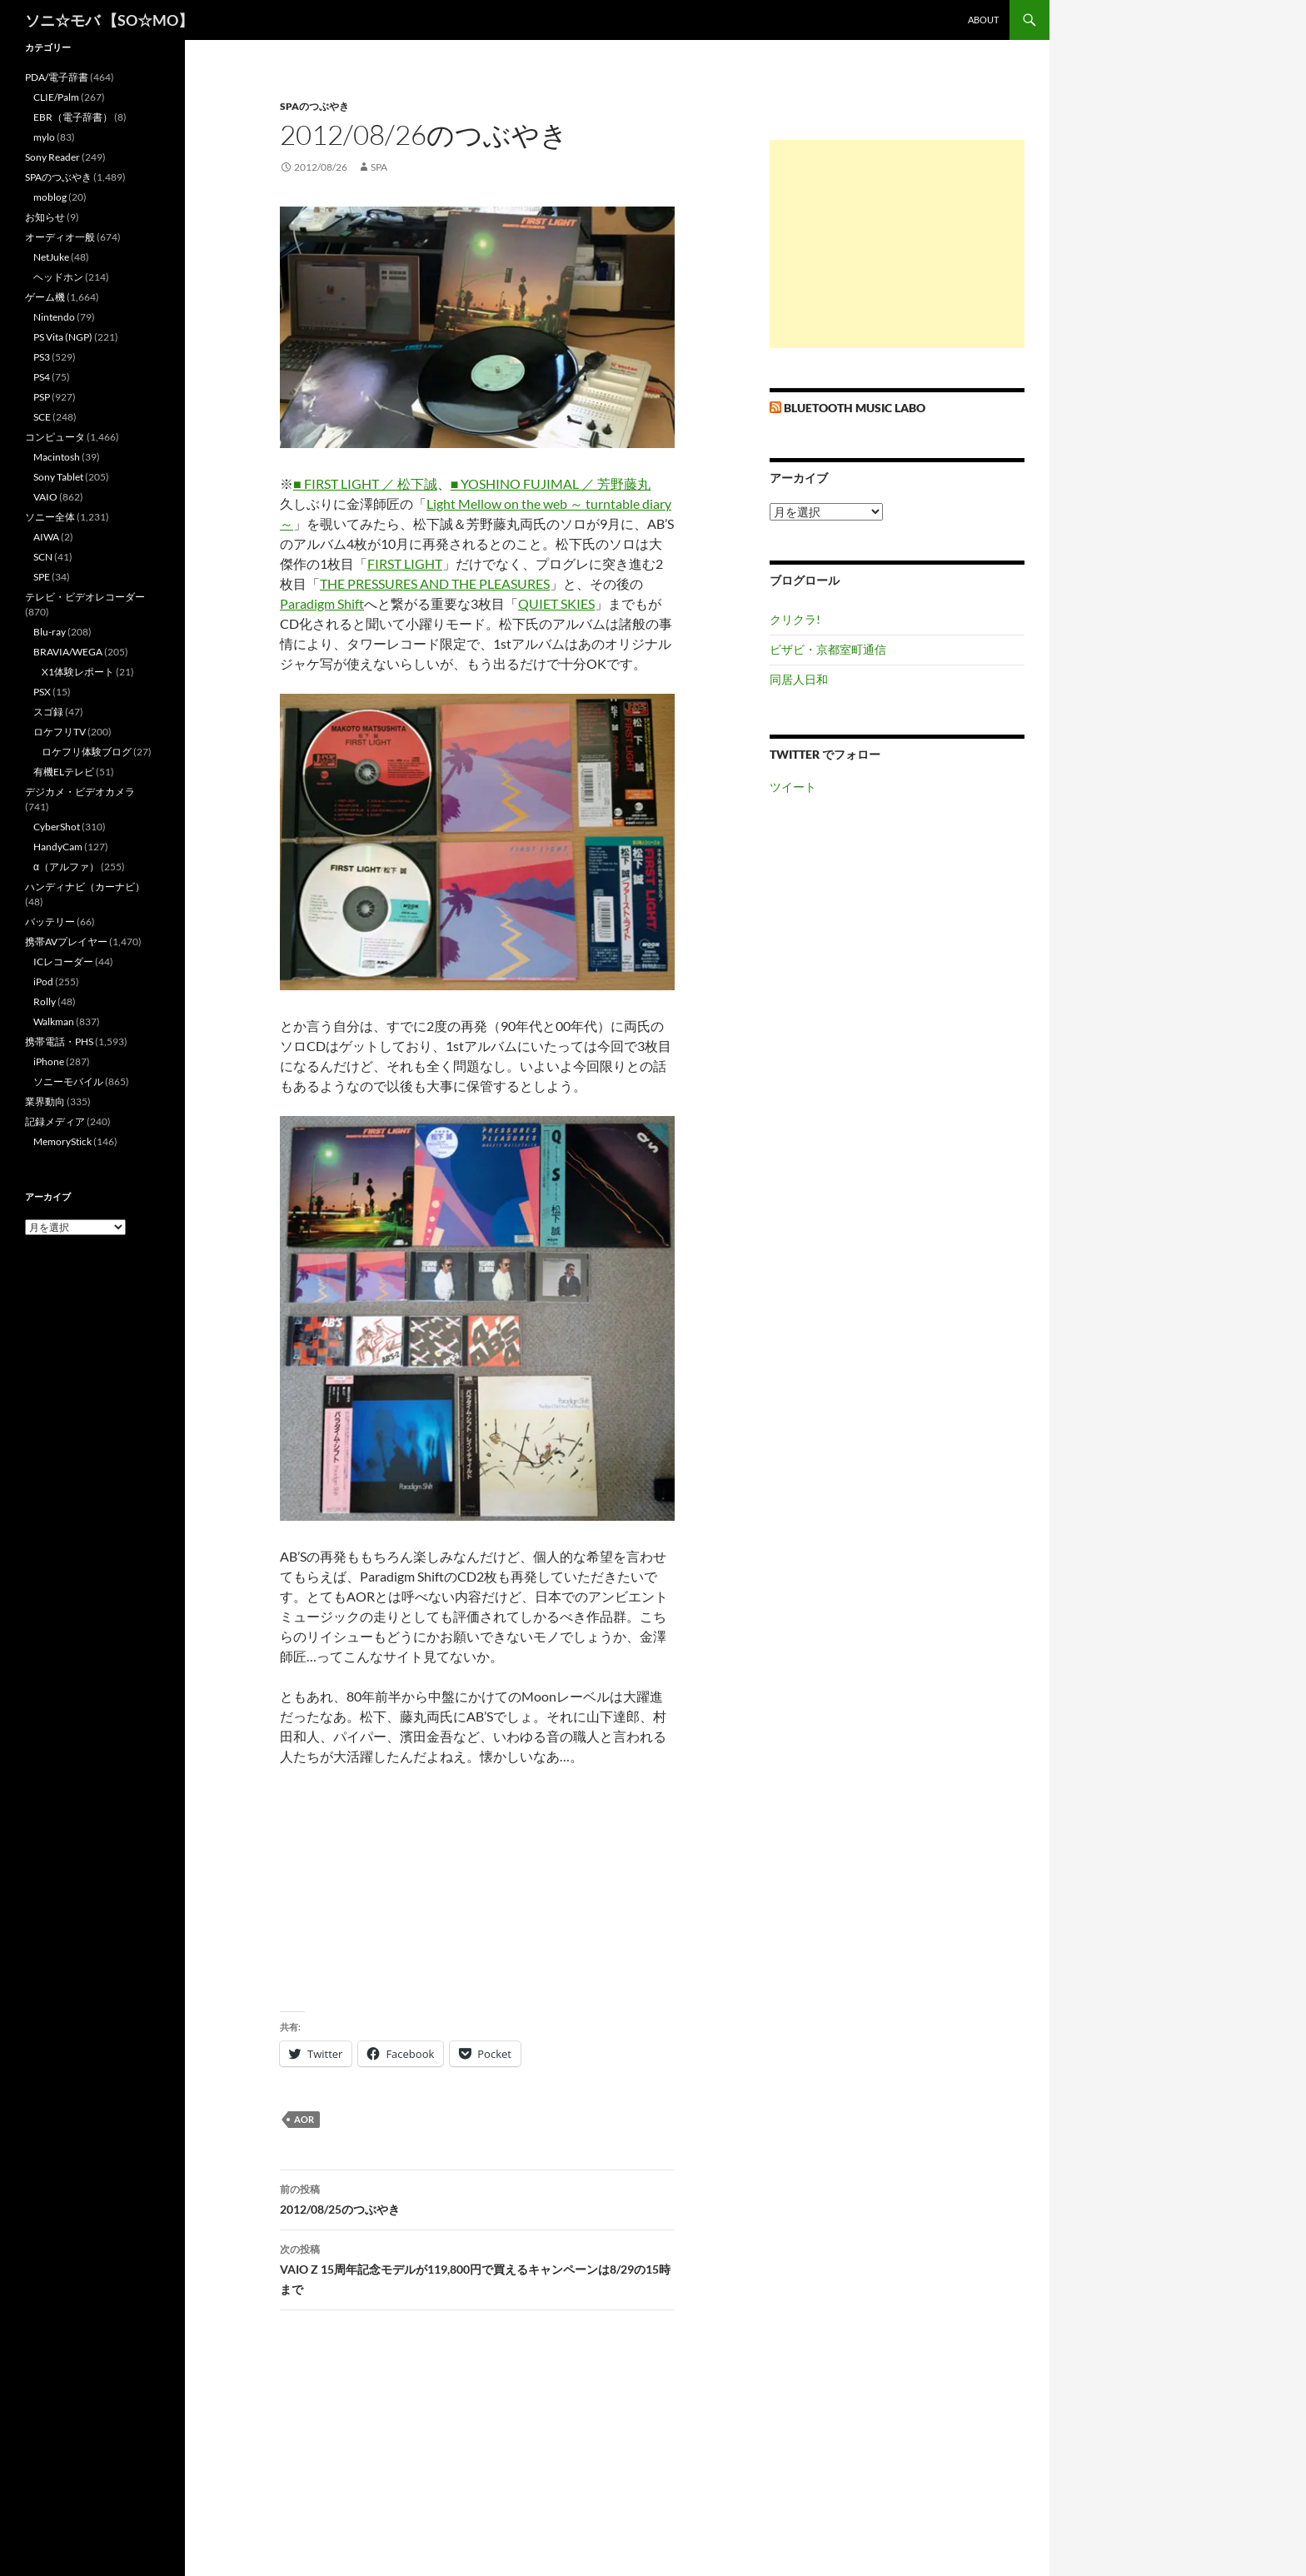 This screenshot has width=1306, height=2576. What do you see at coordinates (551, 483) in the screenshot?
I see `■ YOSHINO FUJIMAL ／ 芳野藤丸` at bounding box center [551, 483].